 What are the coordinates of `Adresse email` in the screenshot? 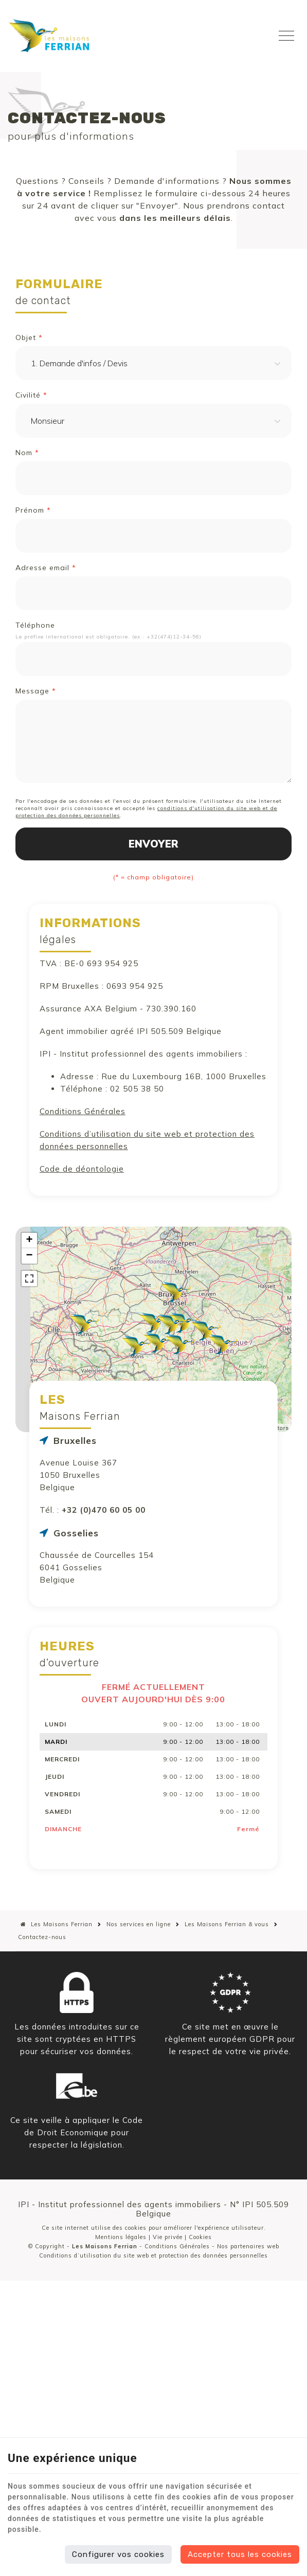 It's located at (45, 567).